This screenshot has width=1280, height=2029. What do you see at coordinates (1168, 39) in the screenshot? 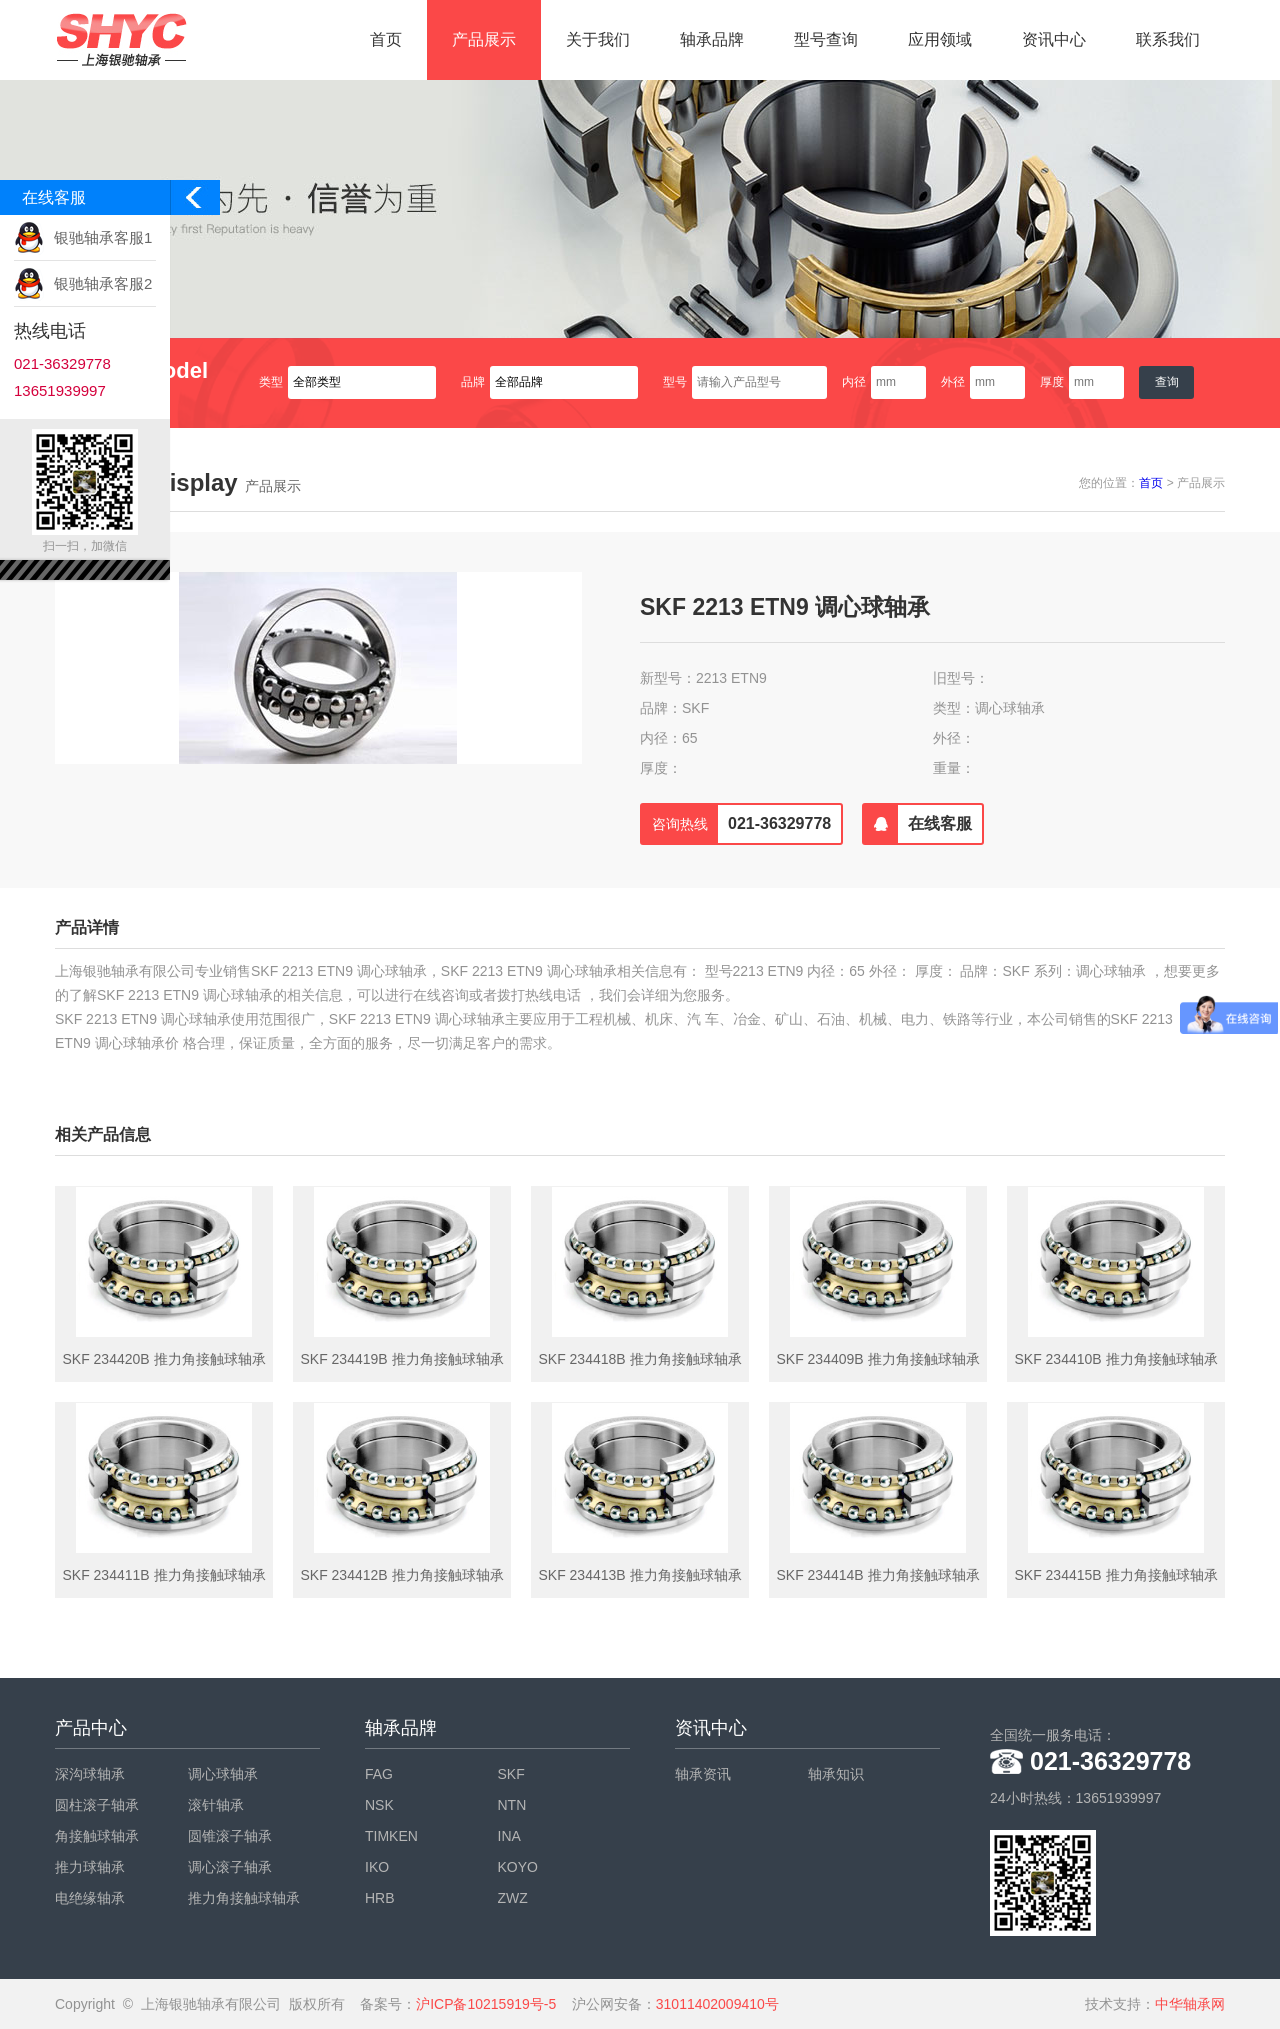
I see `联系我们` at bounding box center [1168, 39].